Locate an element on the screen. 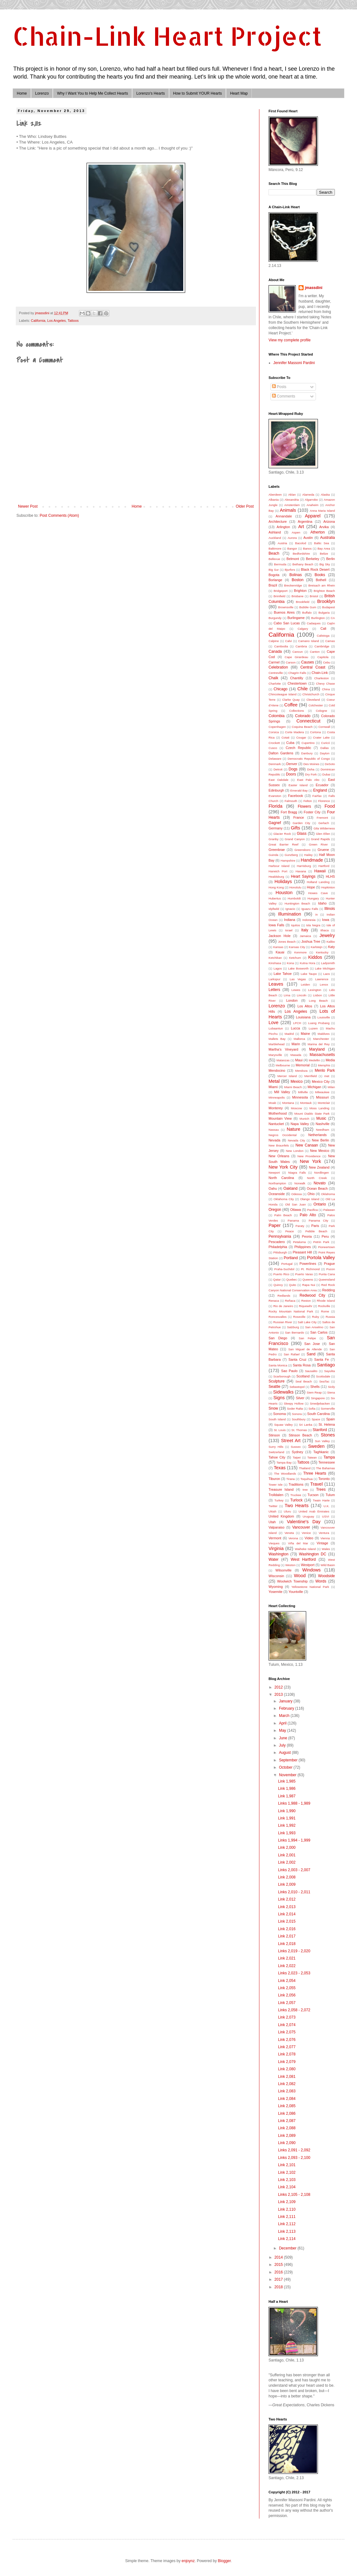  Cebu is located at coordinates (326, 662).